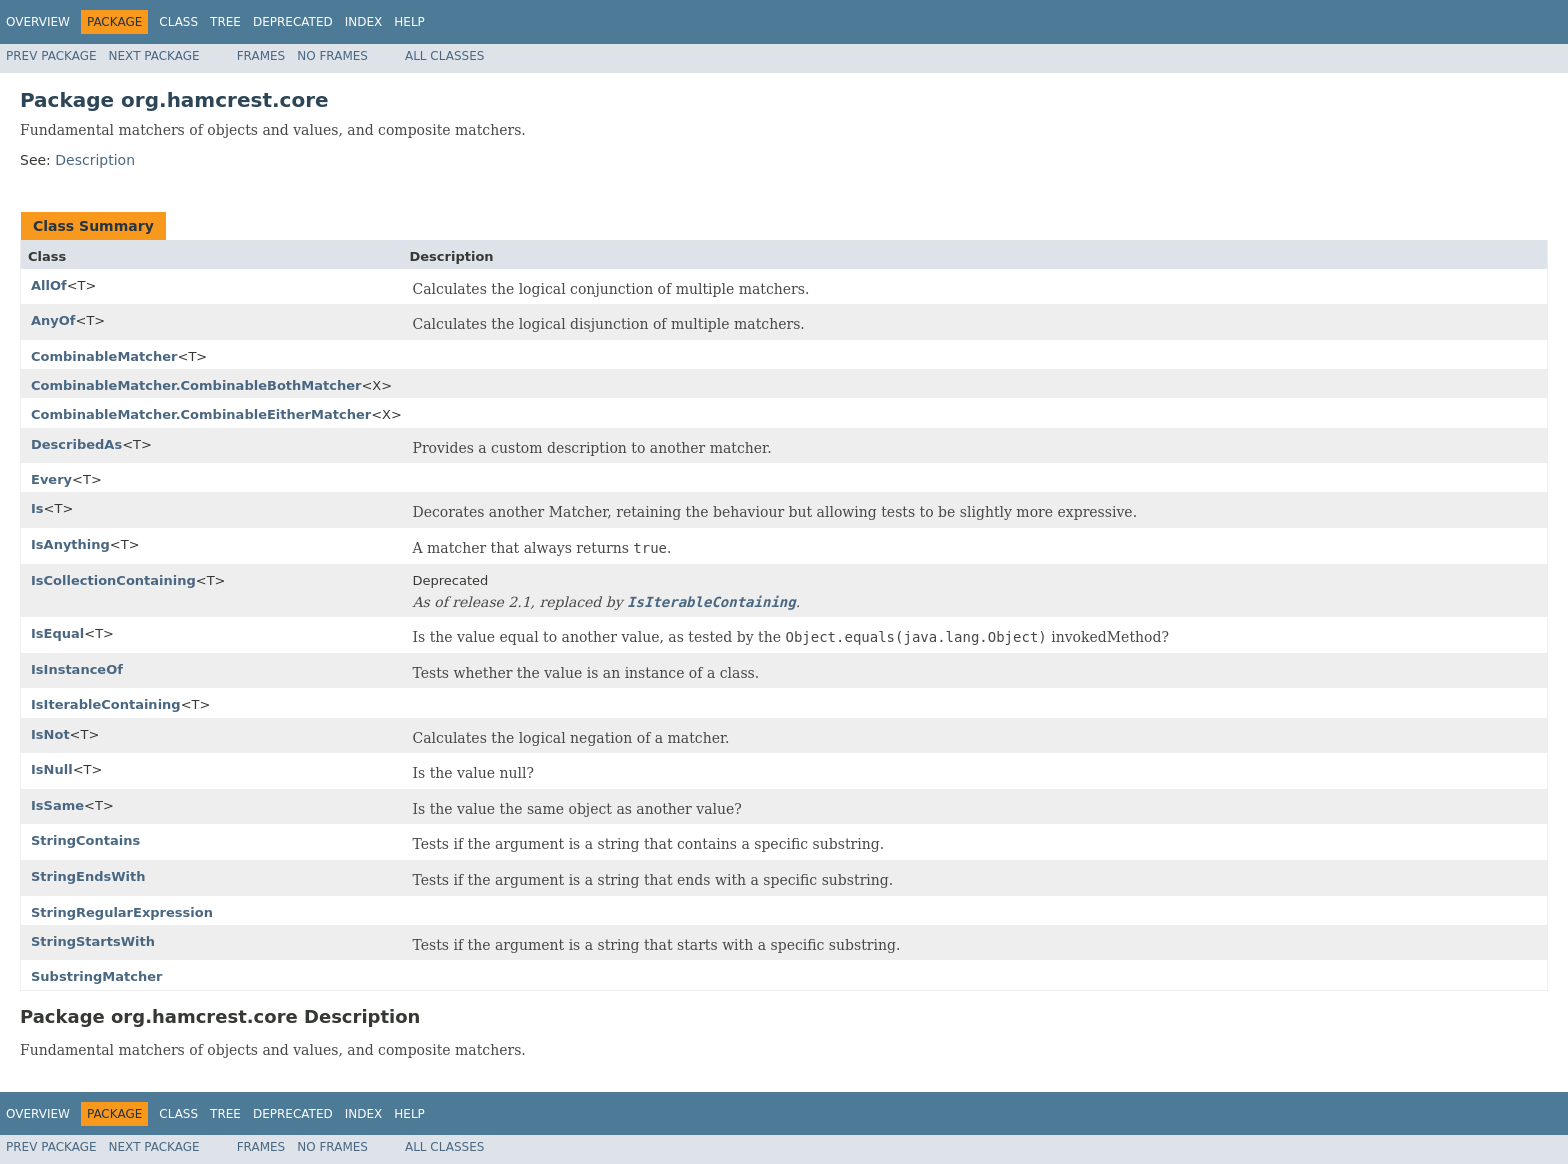 The height and width of the screenshot is (1164, 1568). What do you see at coordinates (96, 976) in the screenshot?
I see `SubstringMatcher` at bounding box center [96, 976].